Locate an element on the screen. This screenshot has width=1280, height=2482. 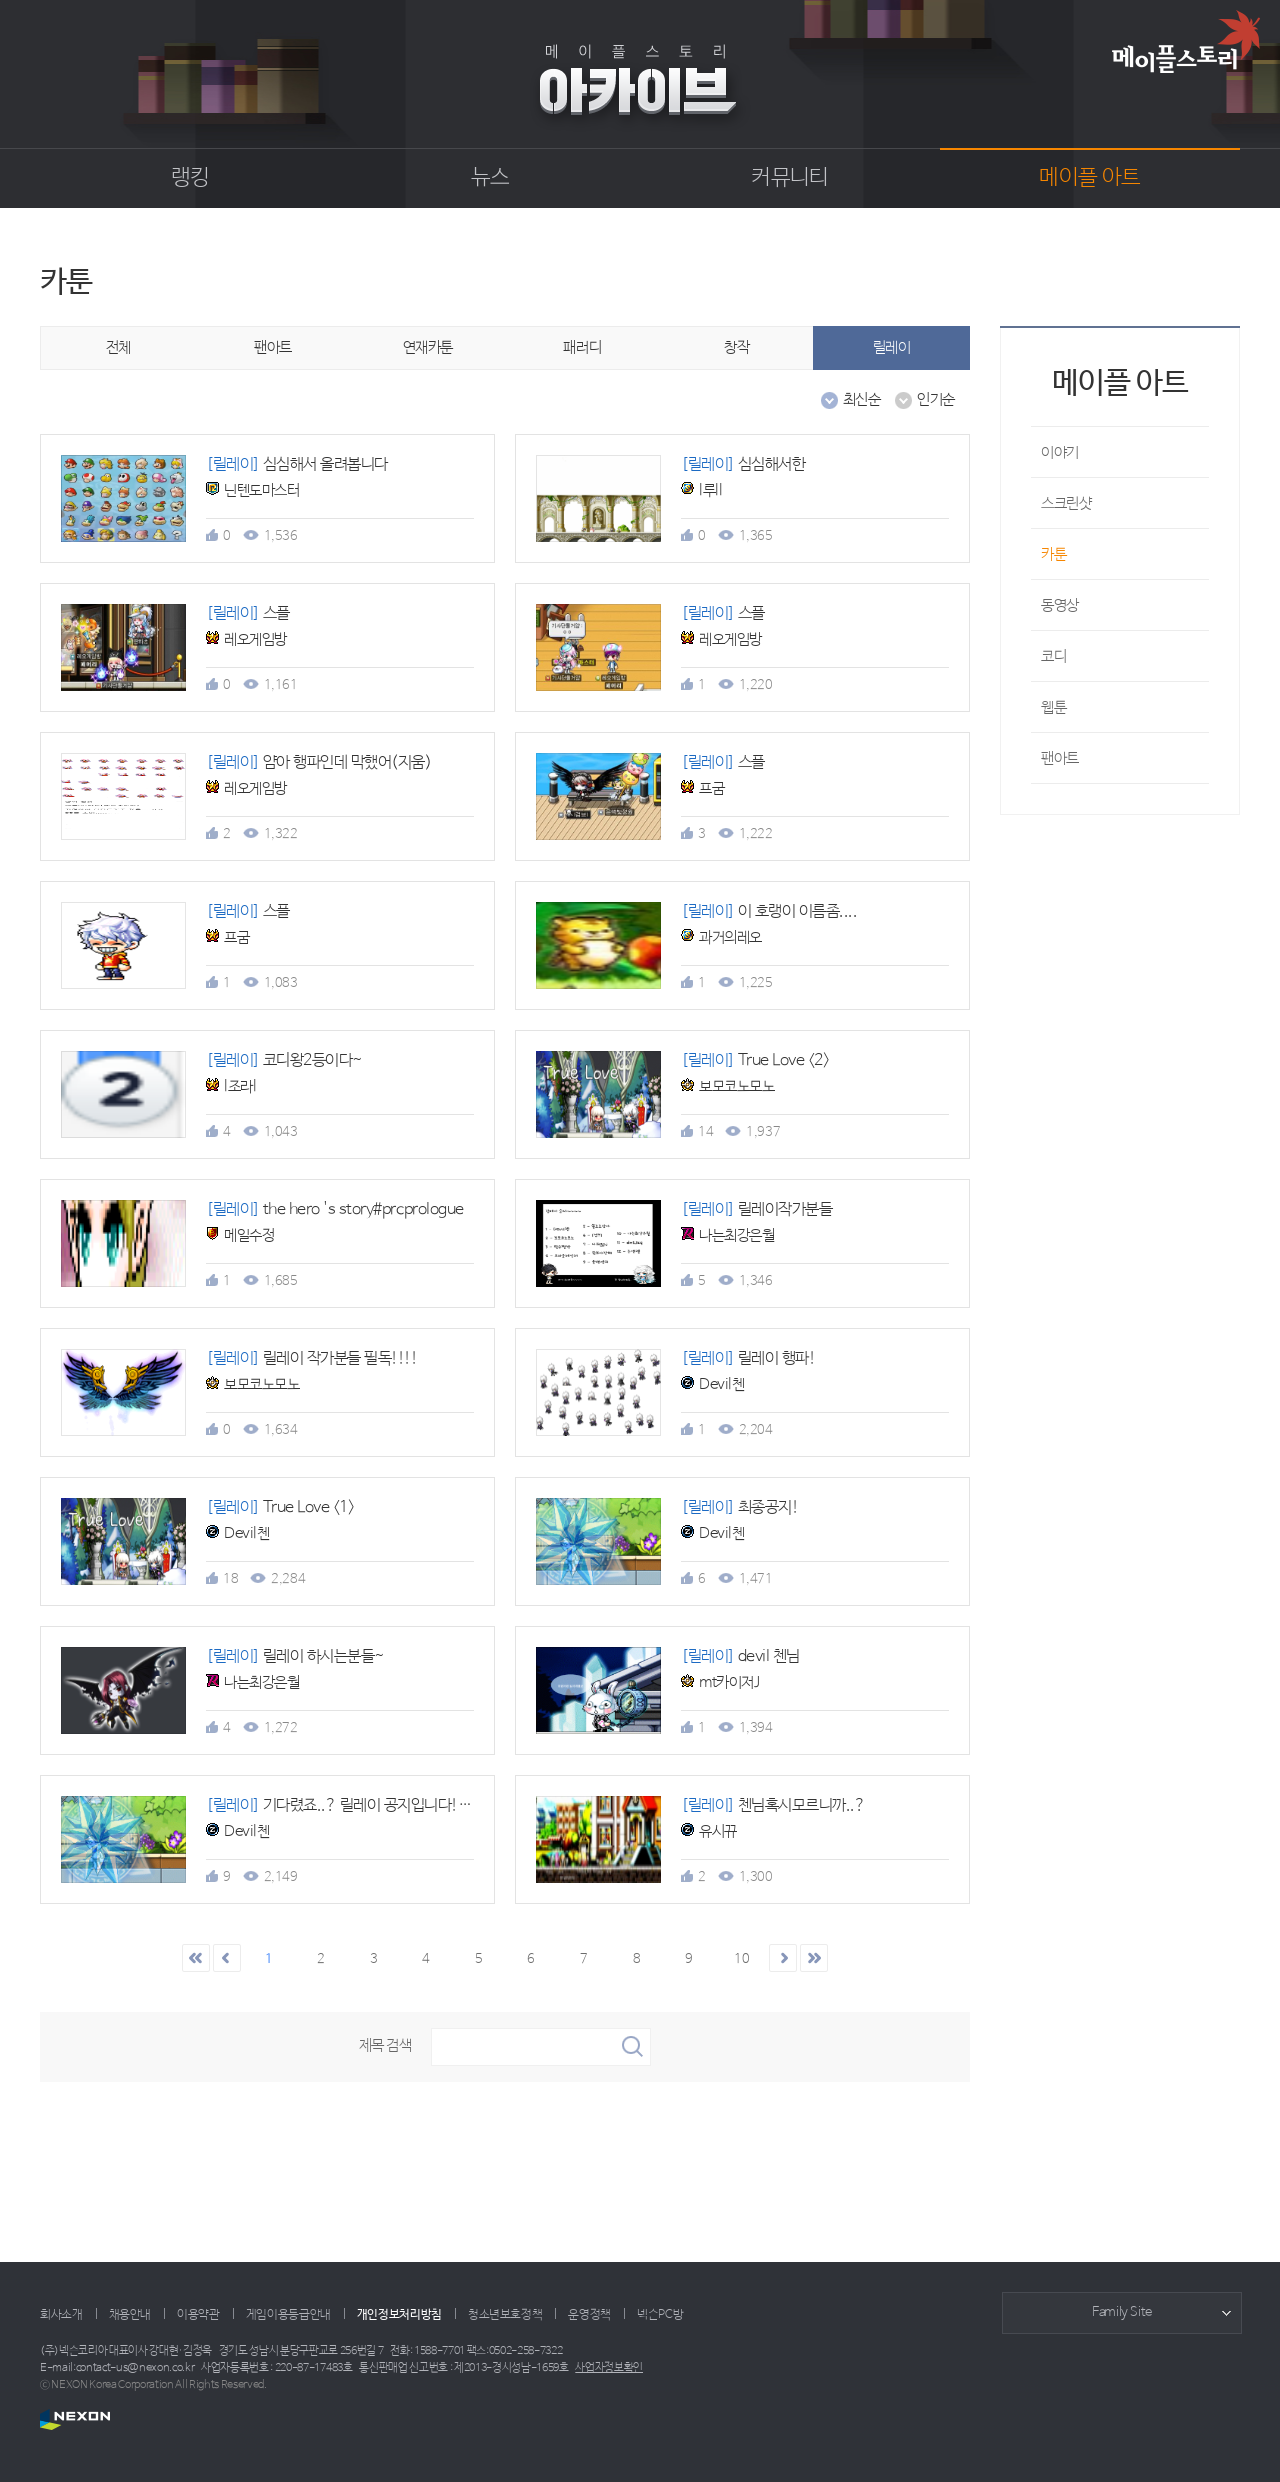
청소년보호정책 is located at coordinates (505, 2315).